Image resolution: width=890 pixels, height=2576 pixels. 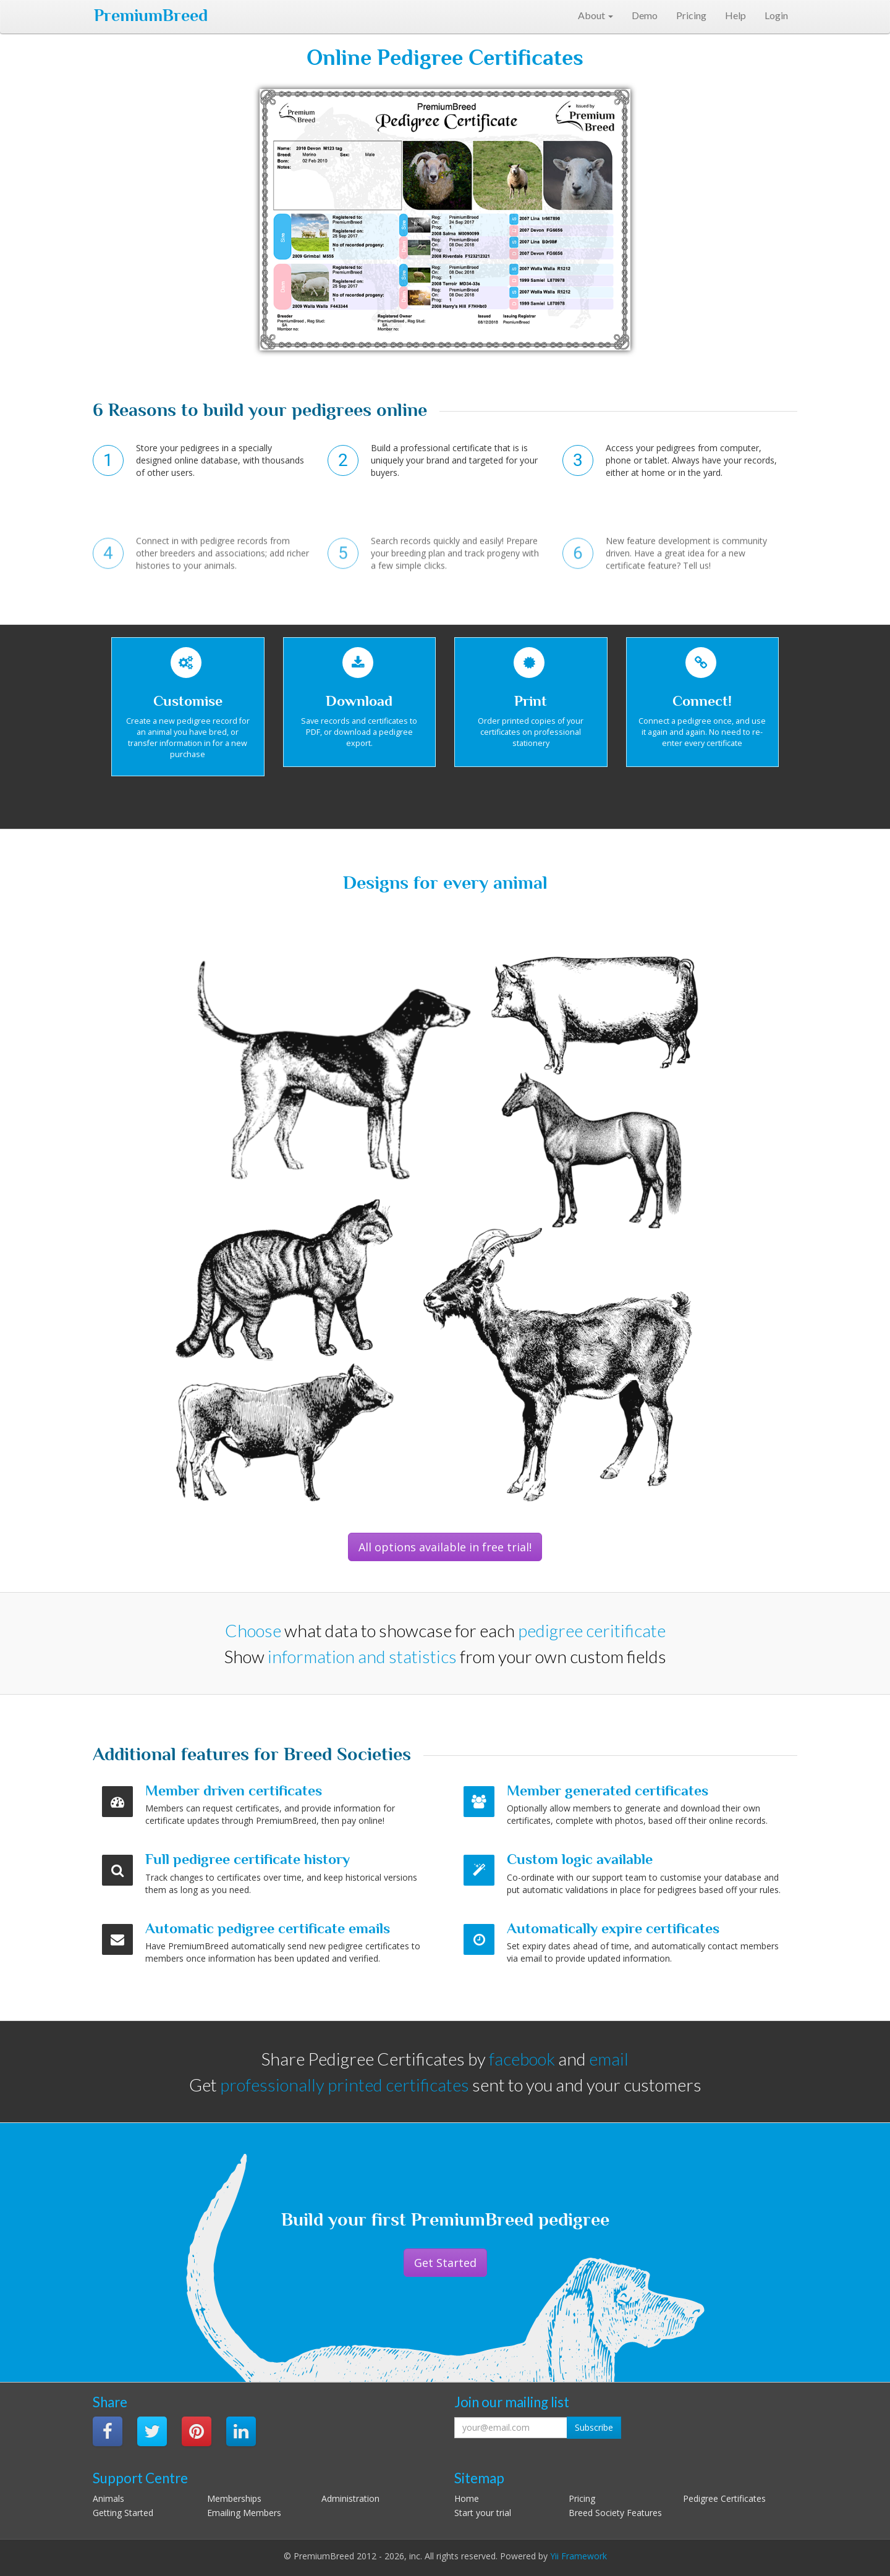 I want to click on PremiumBreed, so click(x=151, y=15).